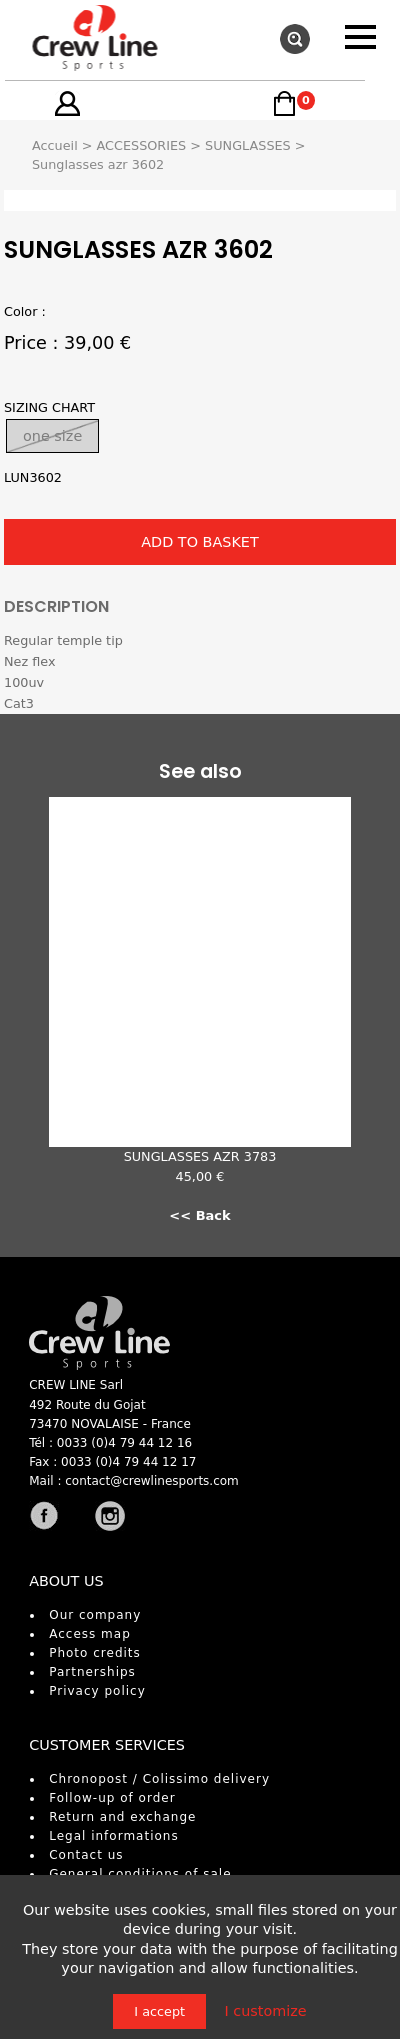 Image resolution: width=400 pixels, height=2039 pixels. I want to click on SUNGLASSES, so click(248, 145).